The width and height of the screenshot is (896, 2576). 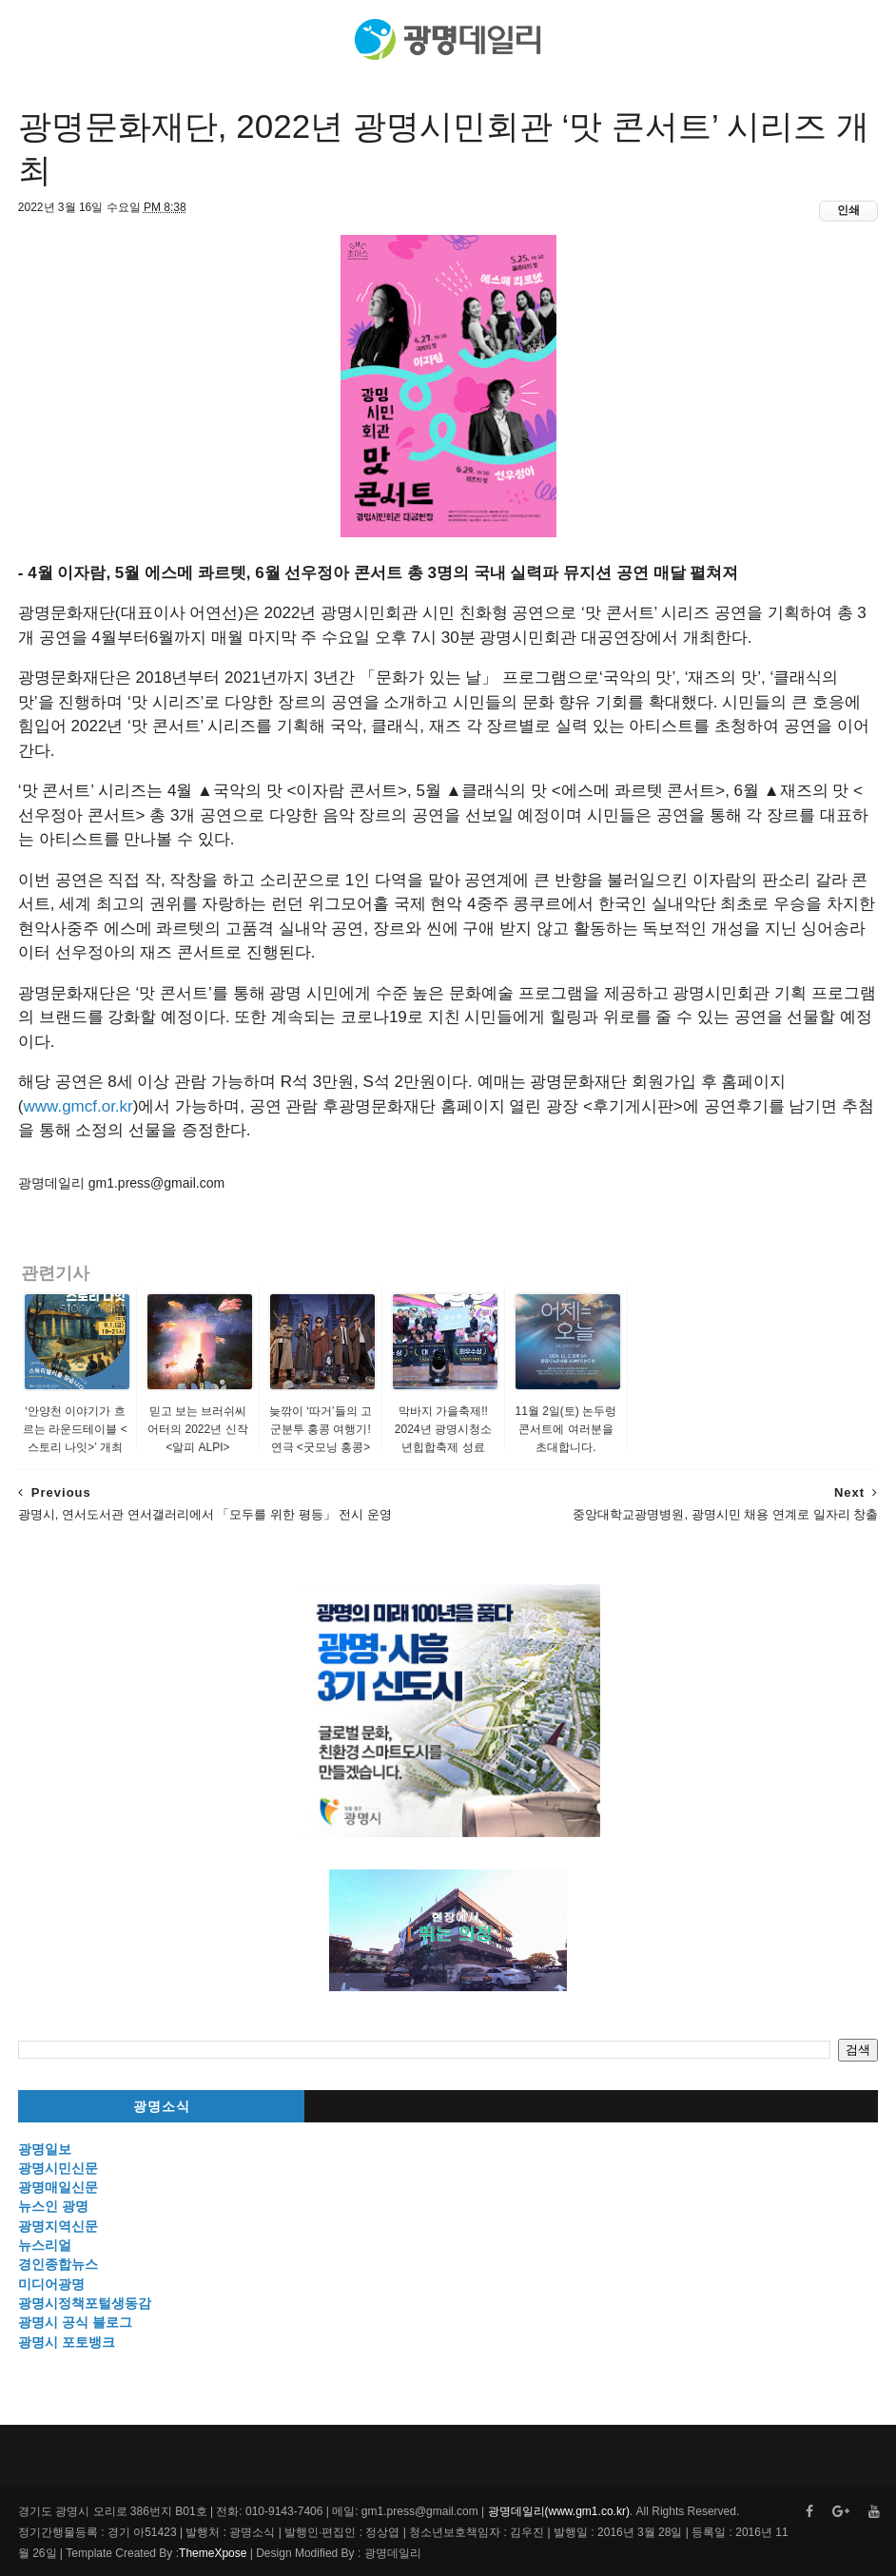 I want to click on 광명시정책포털생동감, so click(x=84, y=2303).